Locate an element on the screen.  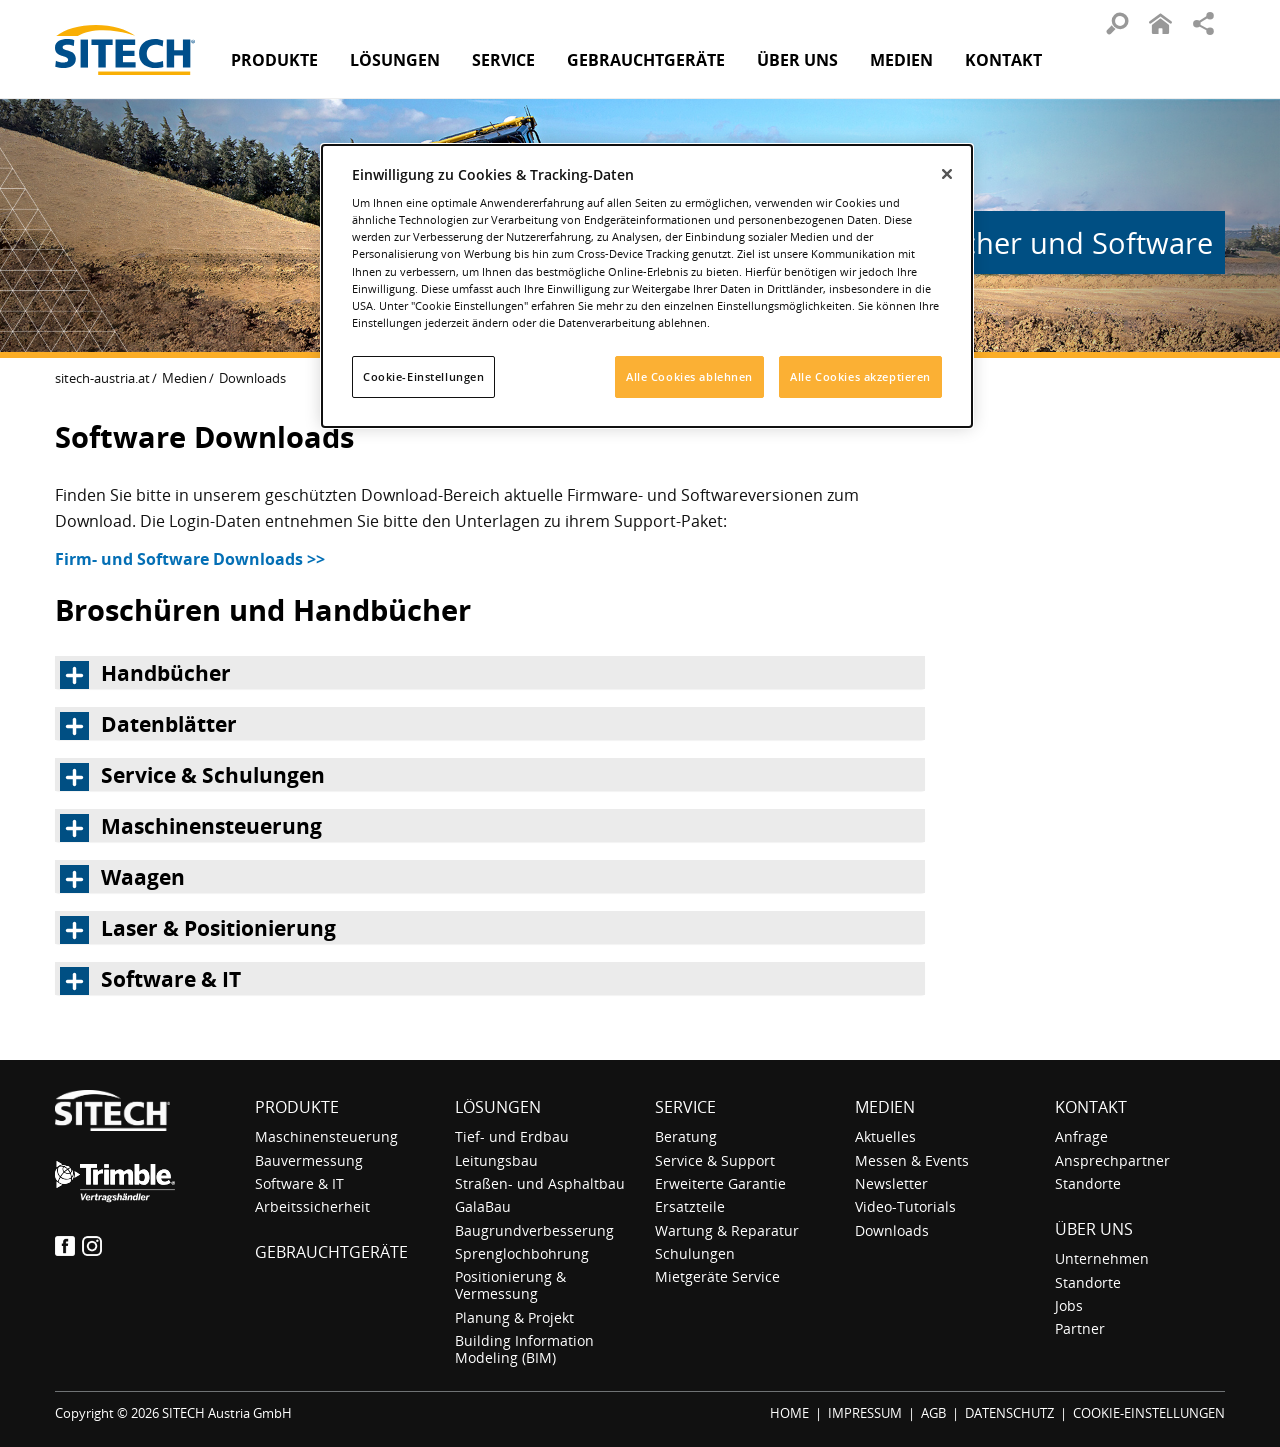
Service & Schulungen is located at coordinates (213, 775).